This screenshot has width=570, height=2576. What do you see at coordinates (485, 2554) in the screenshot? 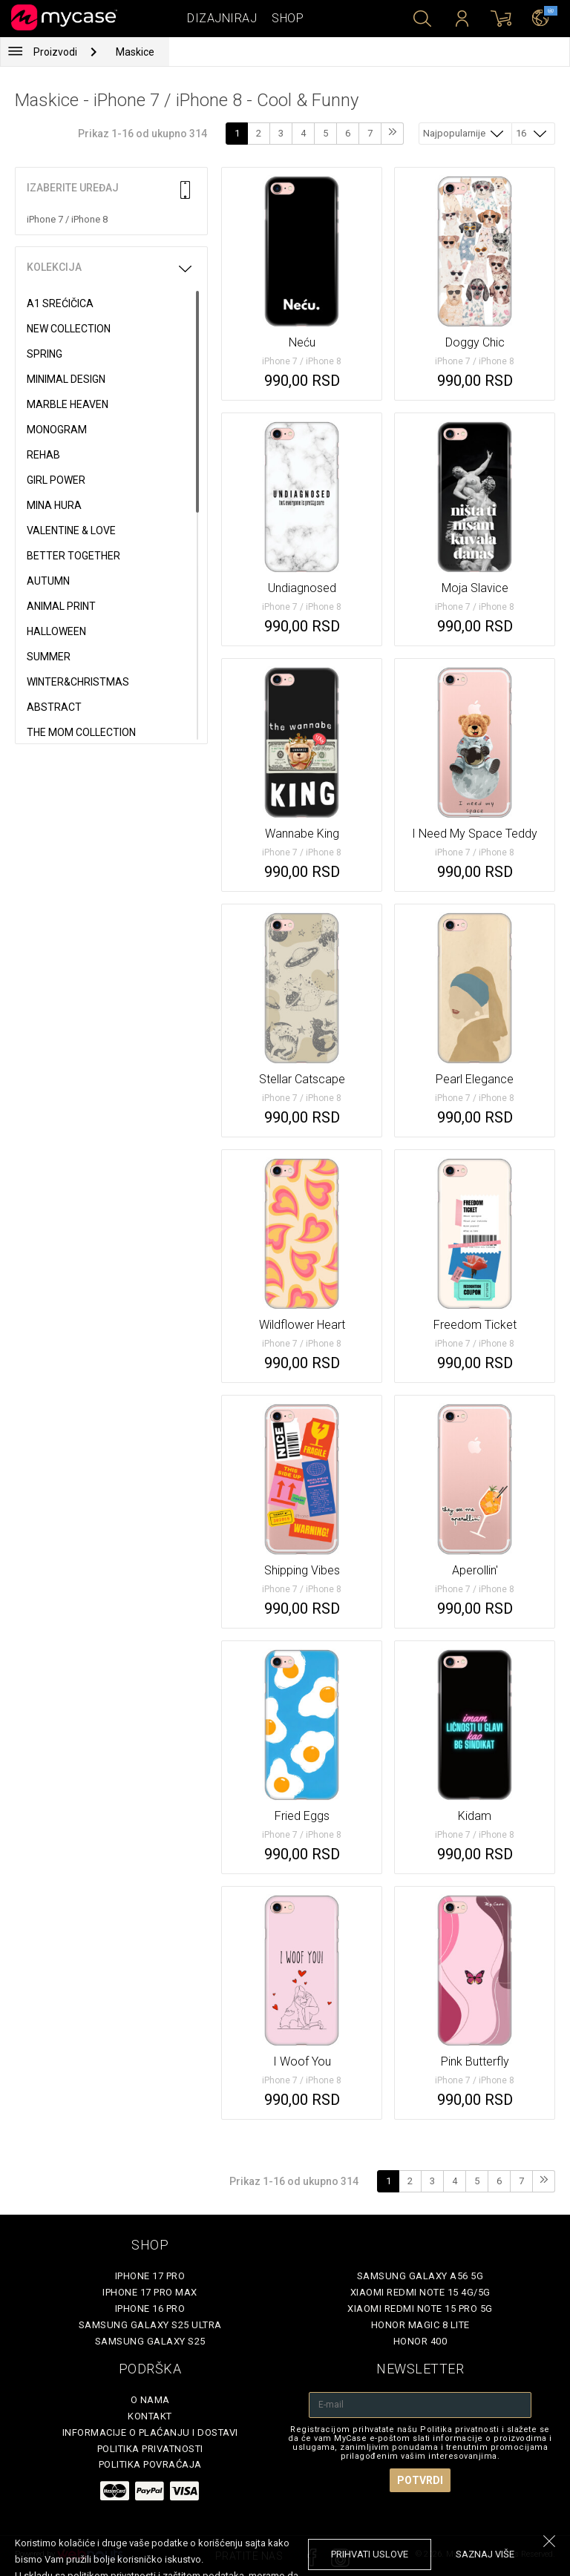
I see `saznaj više` at bounding box center [485, 2554].